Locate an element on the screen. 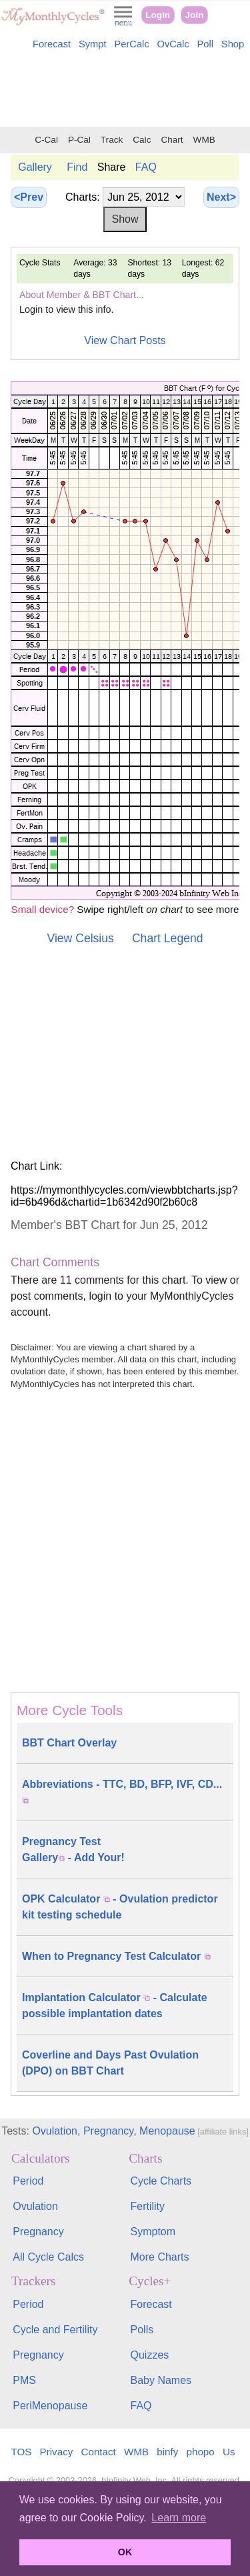  Chart is located at coordinates (172, 140).